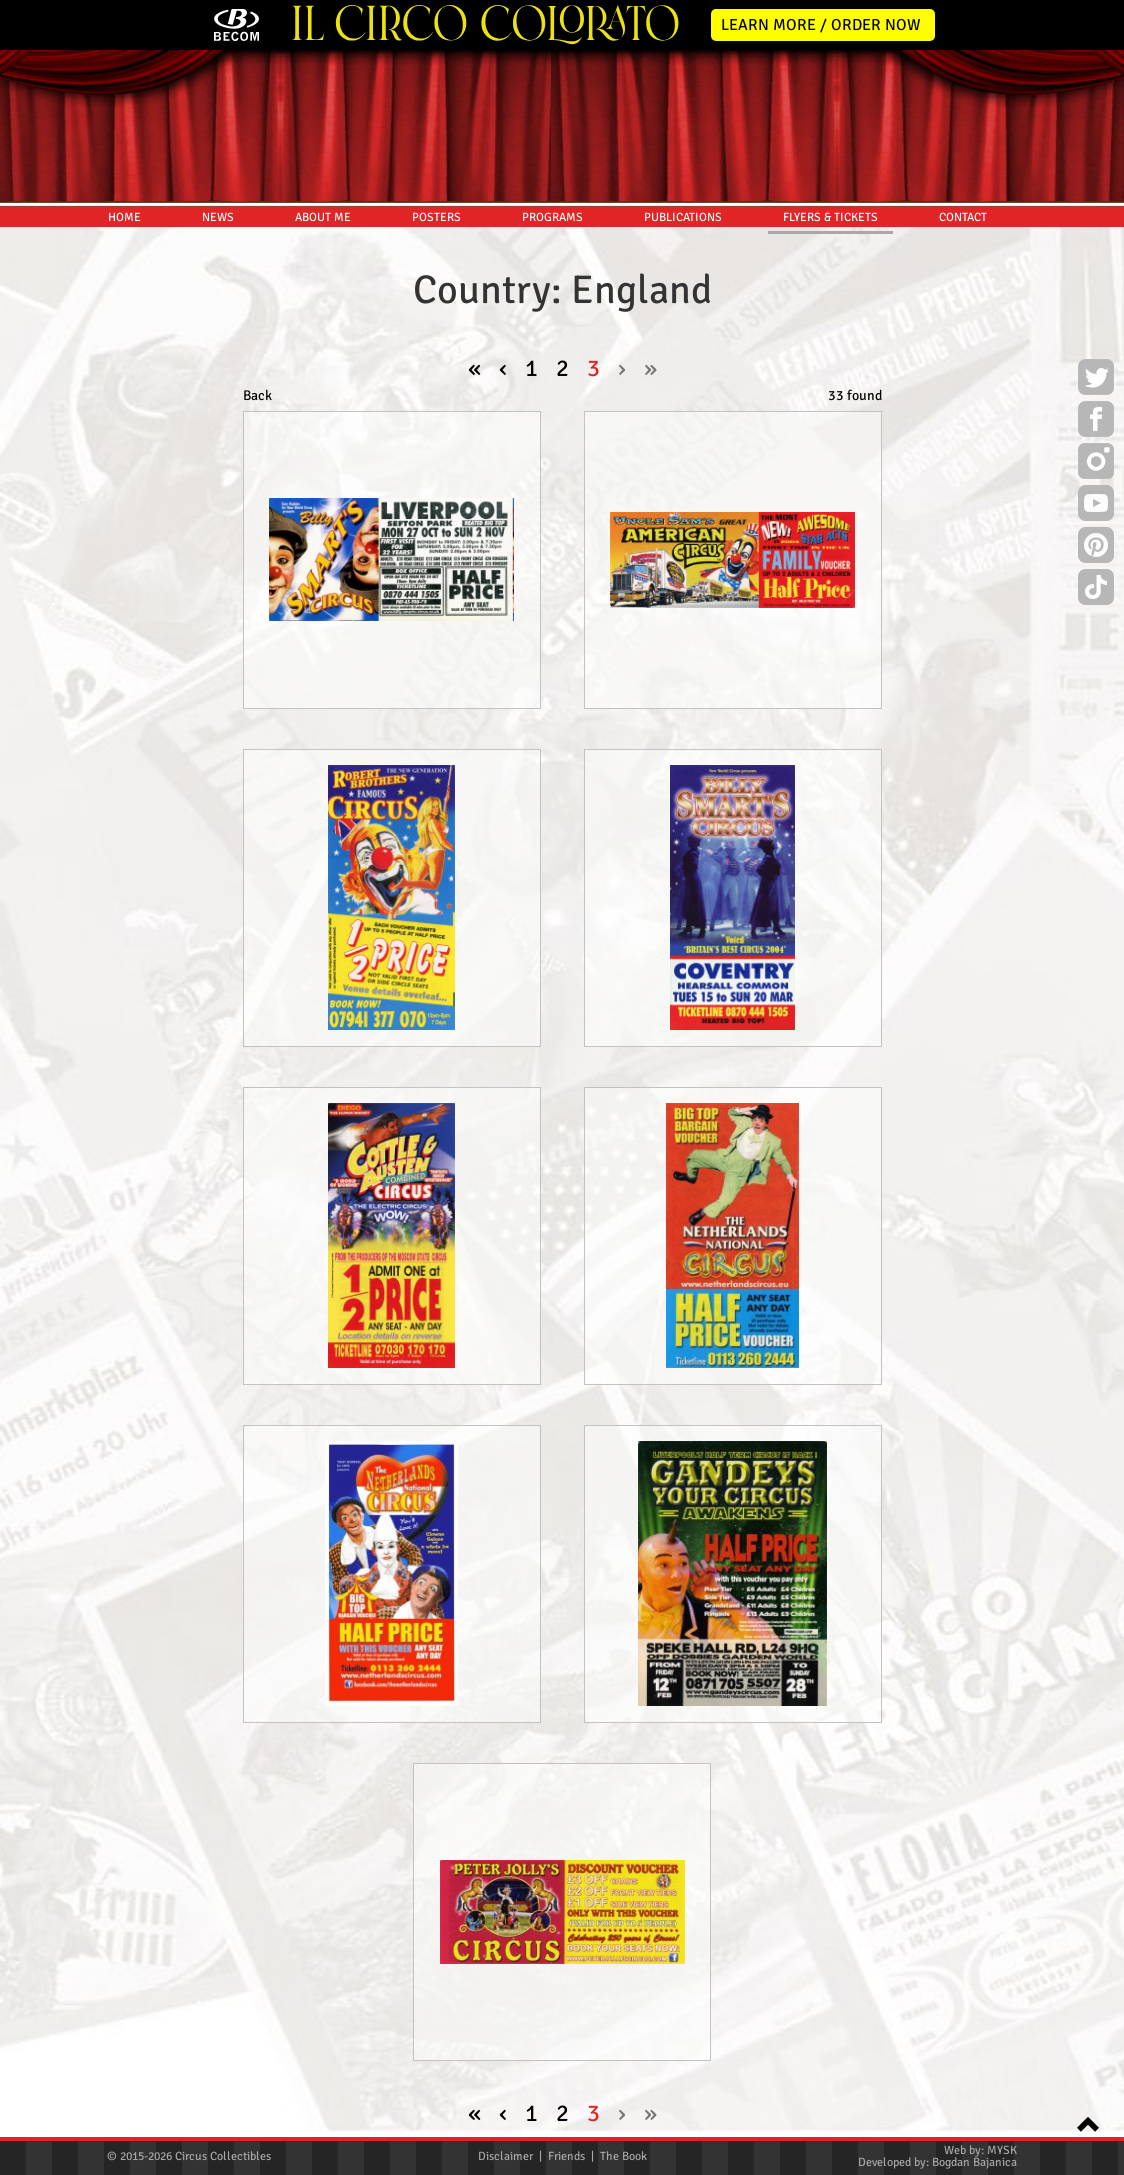 The width and height of the screenshot is (1124, 2175). Describe the element at coordinates (474, 368) in the screenshot. I see `« [pagination.first]` at that location.